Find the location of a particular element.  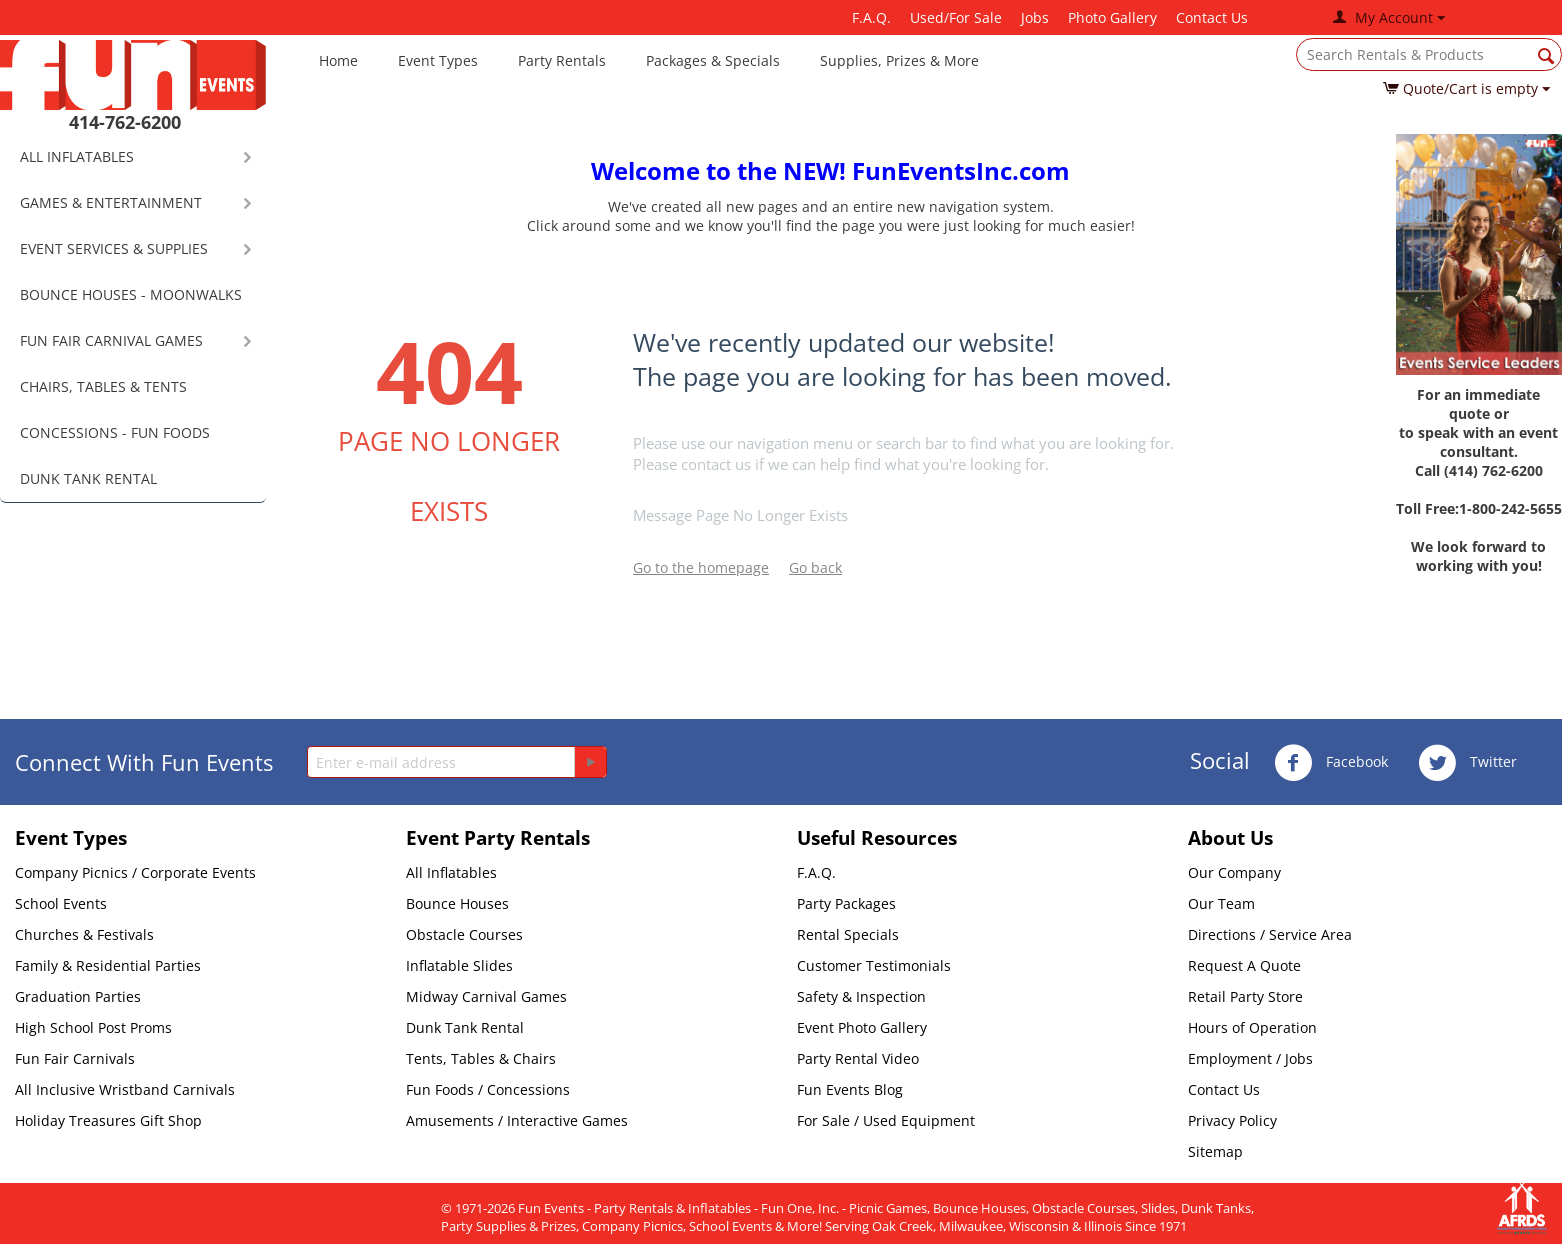

Jobs is located at coordinates (1035, 17).